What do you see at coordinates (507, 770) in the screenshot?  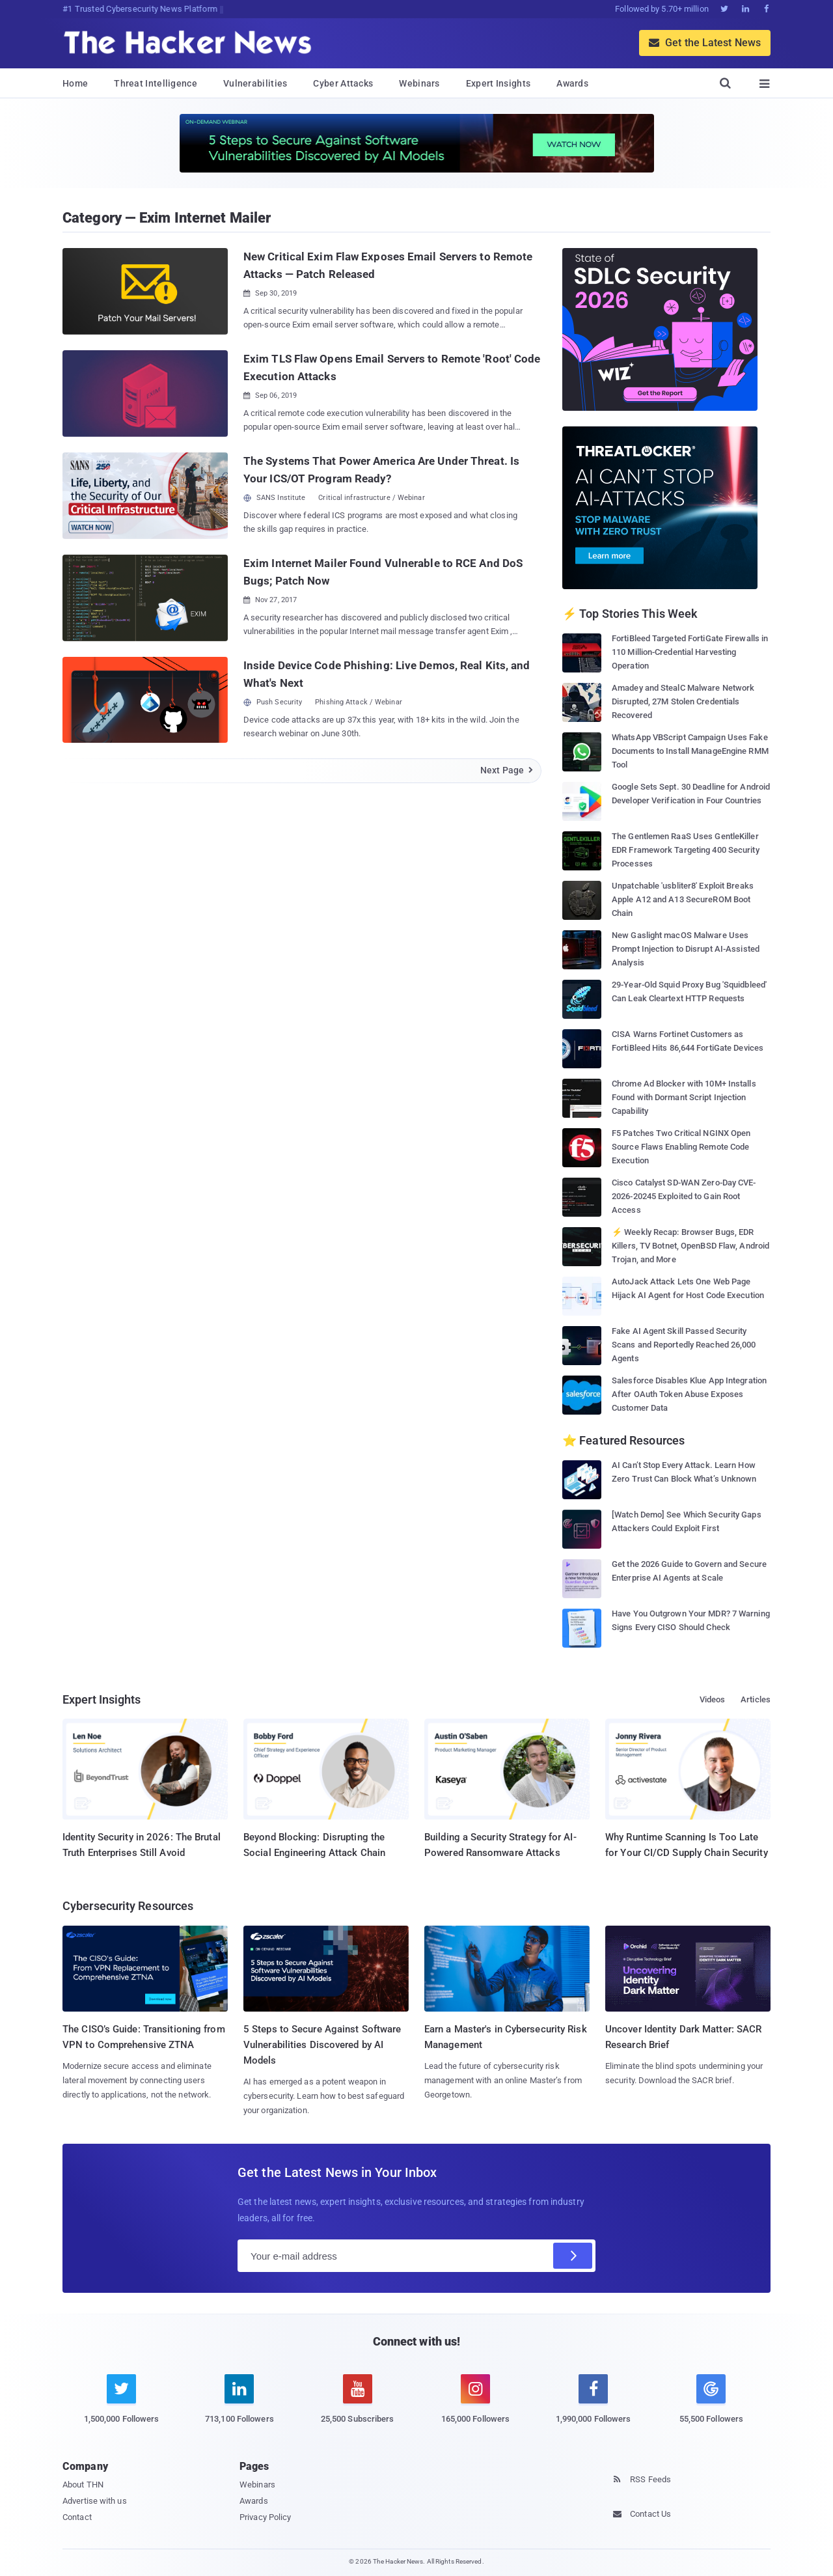 I see `Next Page` at bounding box center [507, 770].